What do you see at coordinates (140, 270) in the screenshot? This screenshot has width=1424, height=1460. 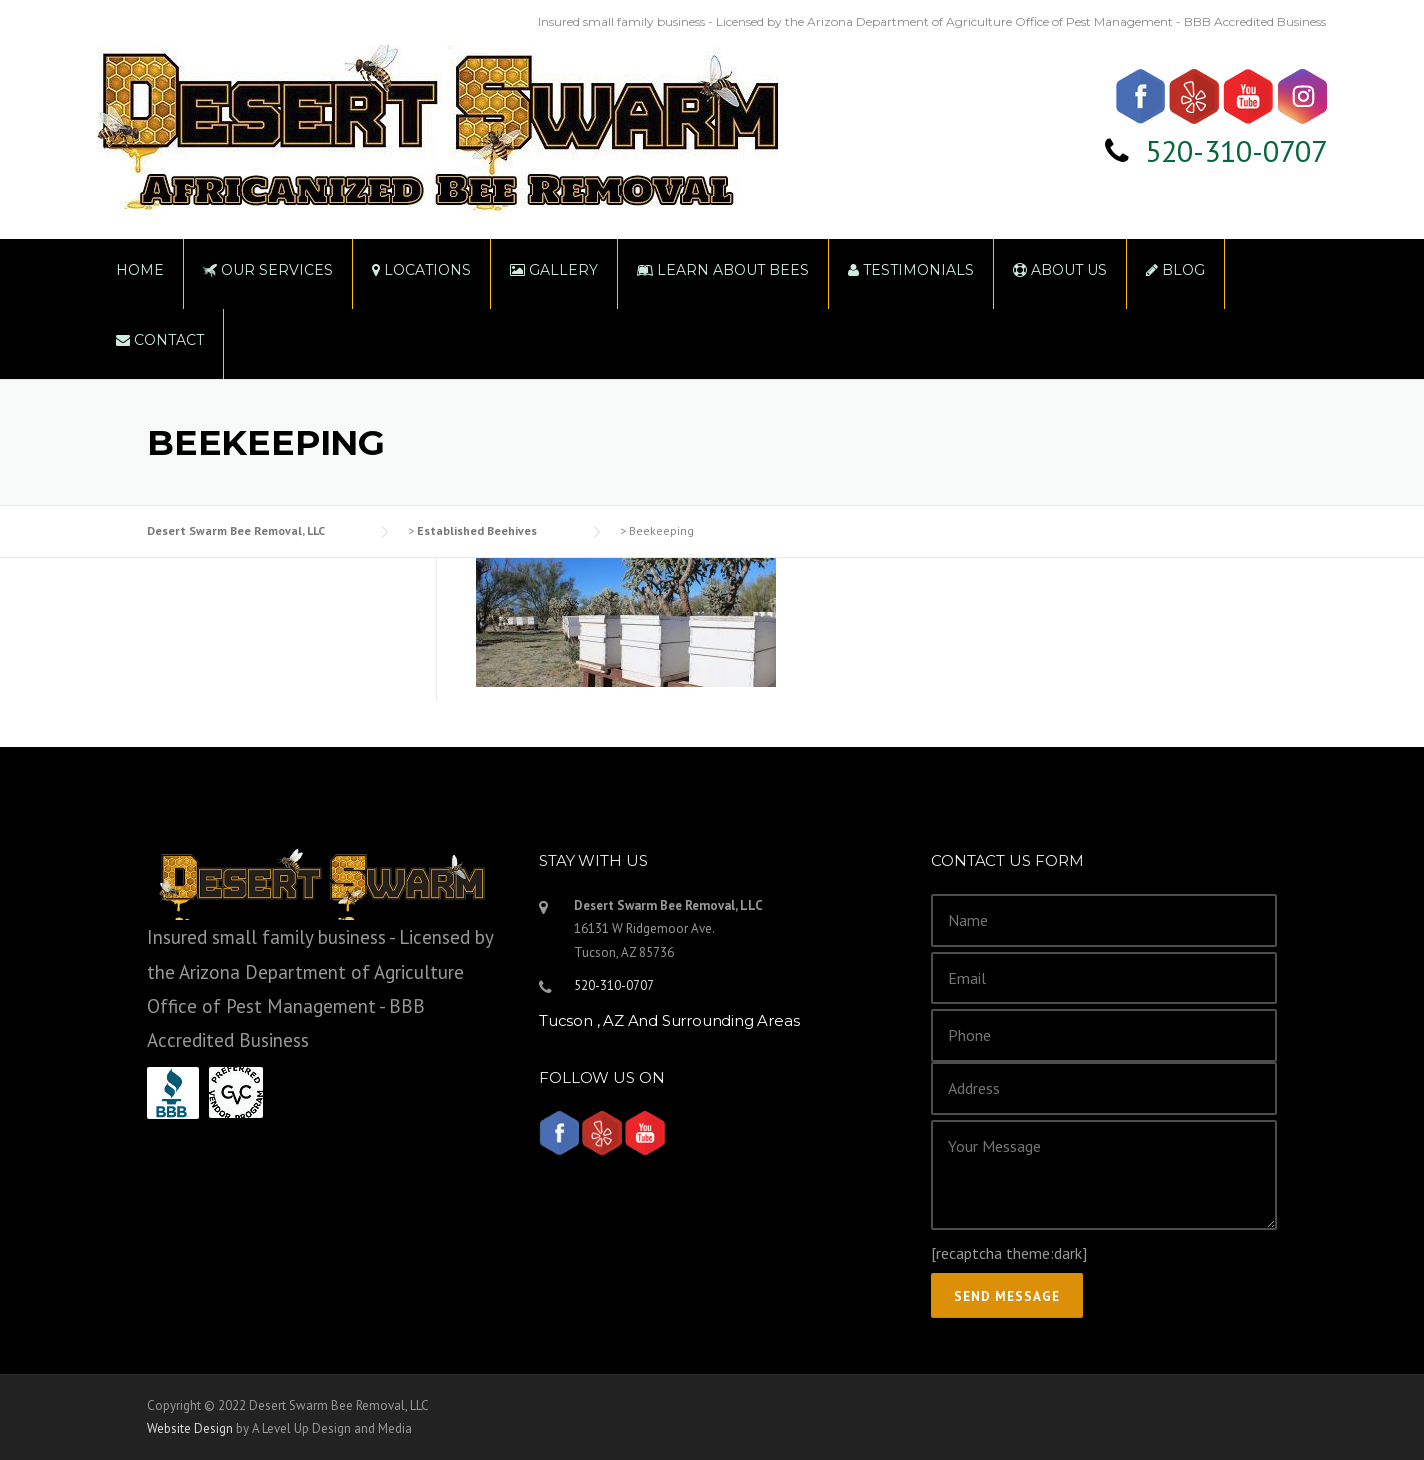 I see `Home` at bounding box center [140, 270].